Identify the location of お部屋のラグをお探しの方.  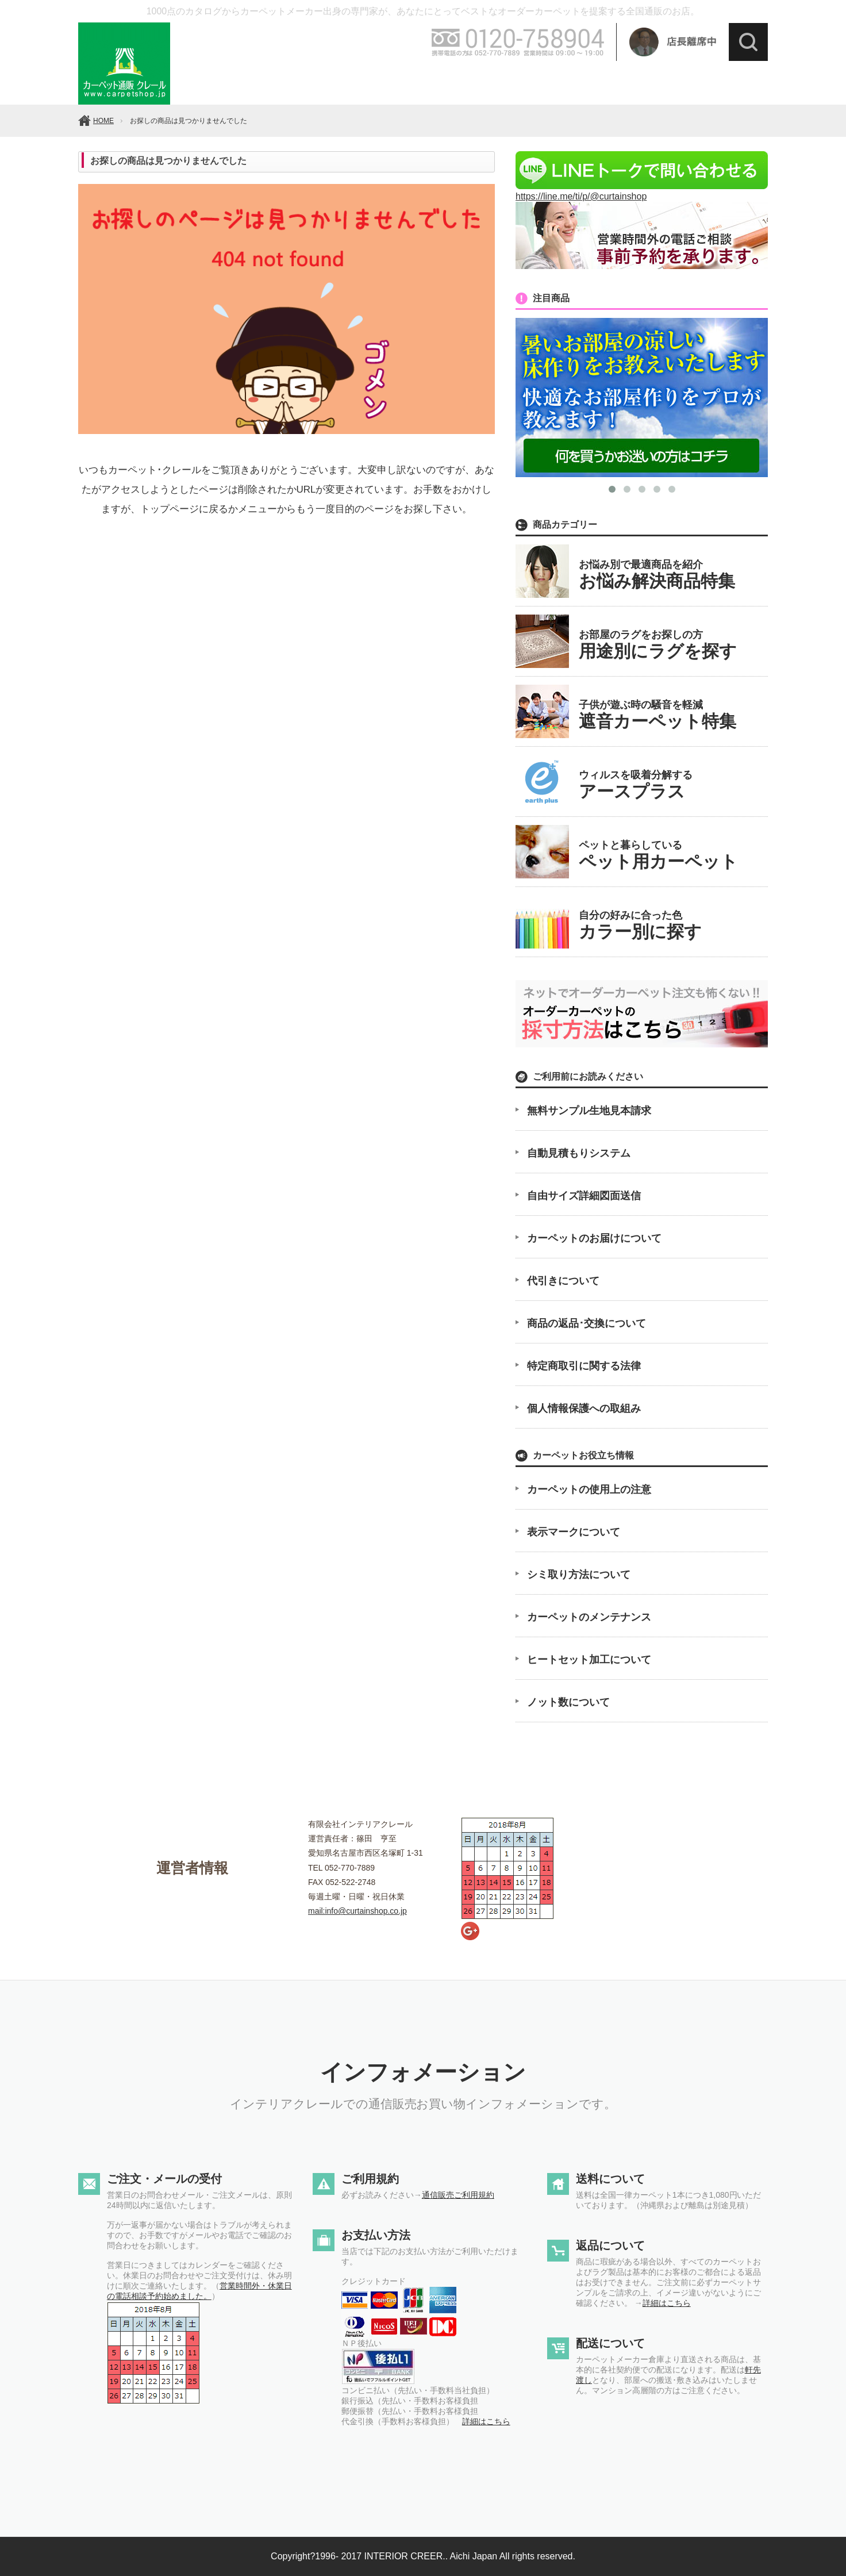
(658, 645).